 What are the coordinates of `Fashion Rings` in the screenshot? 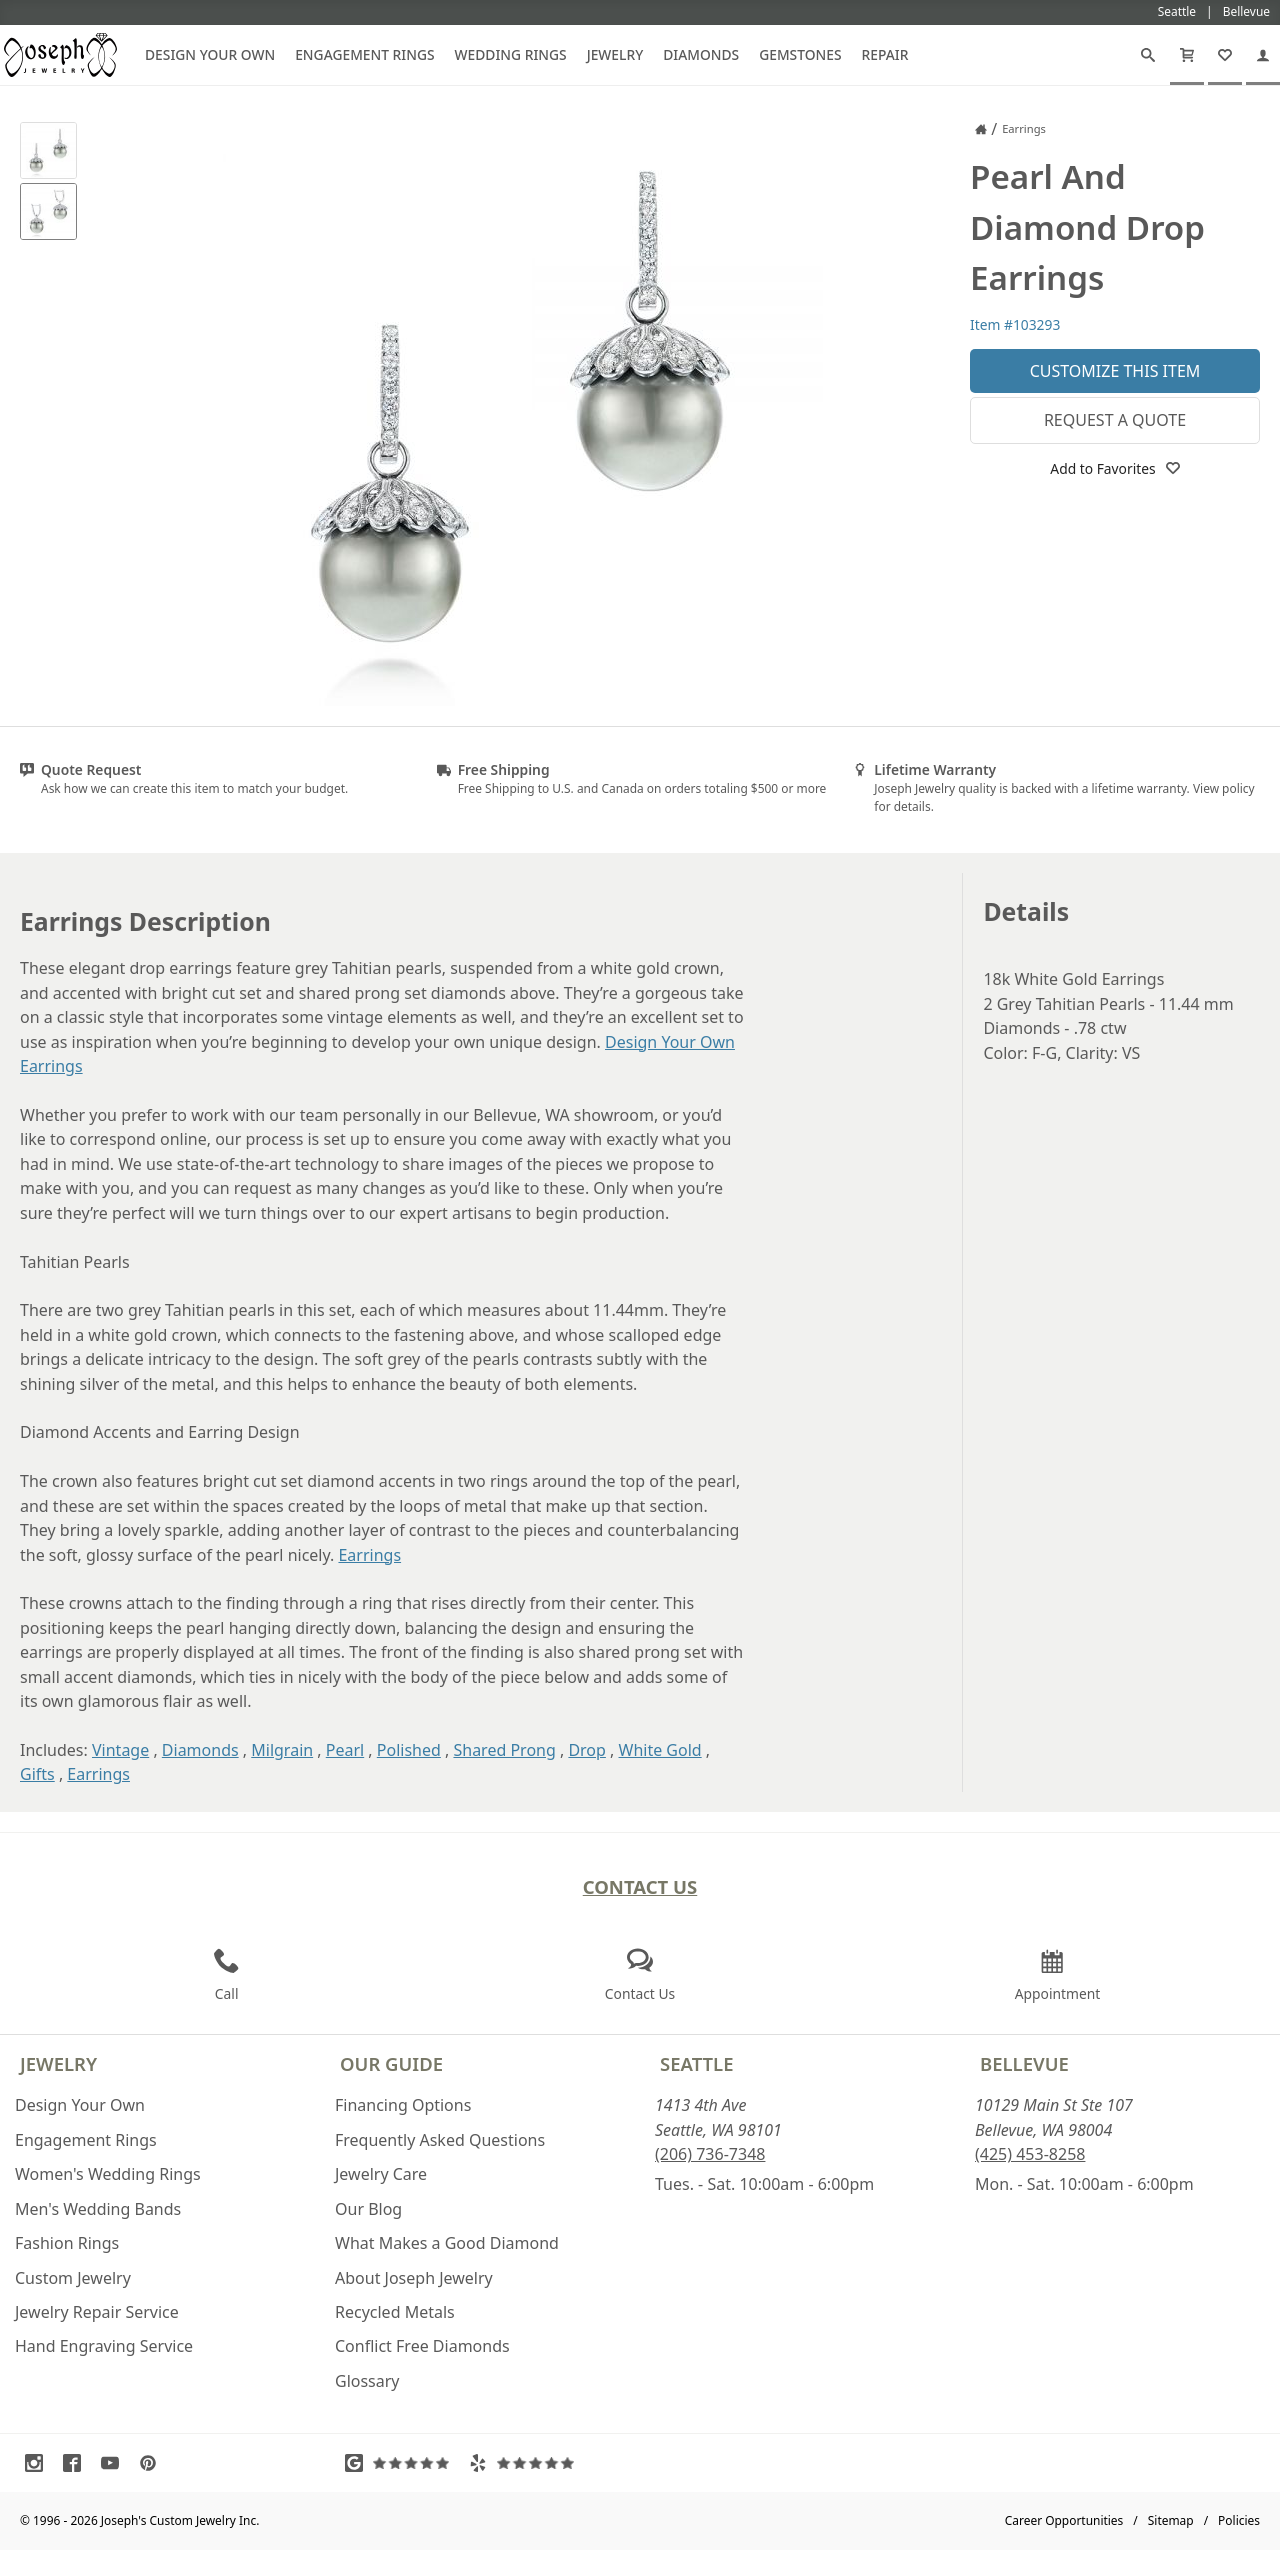 It's located at (67, 2243).